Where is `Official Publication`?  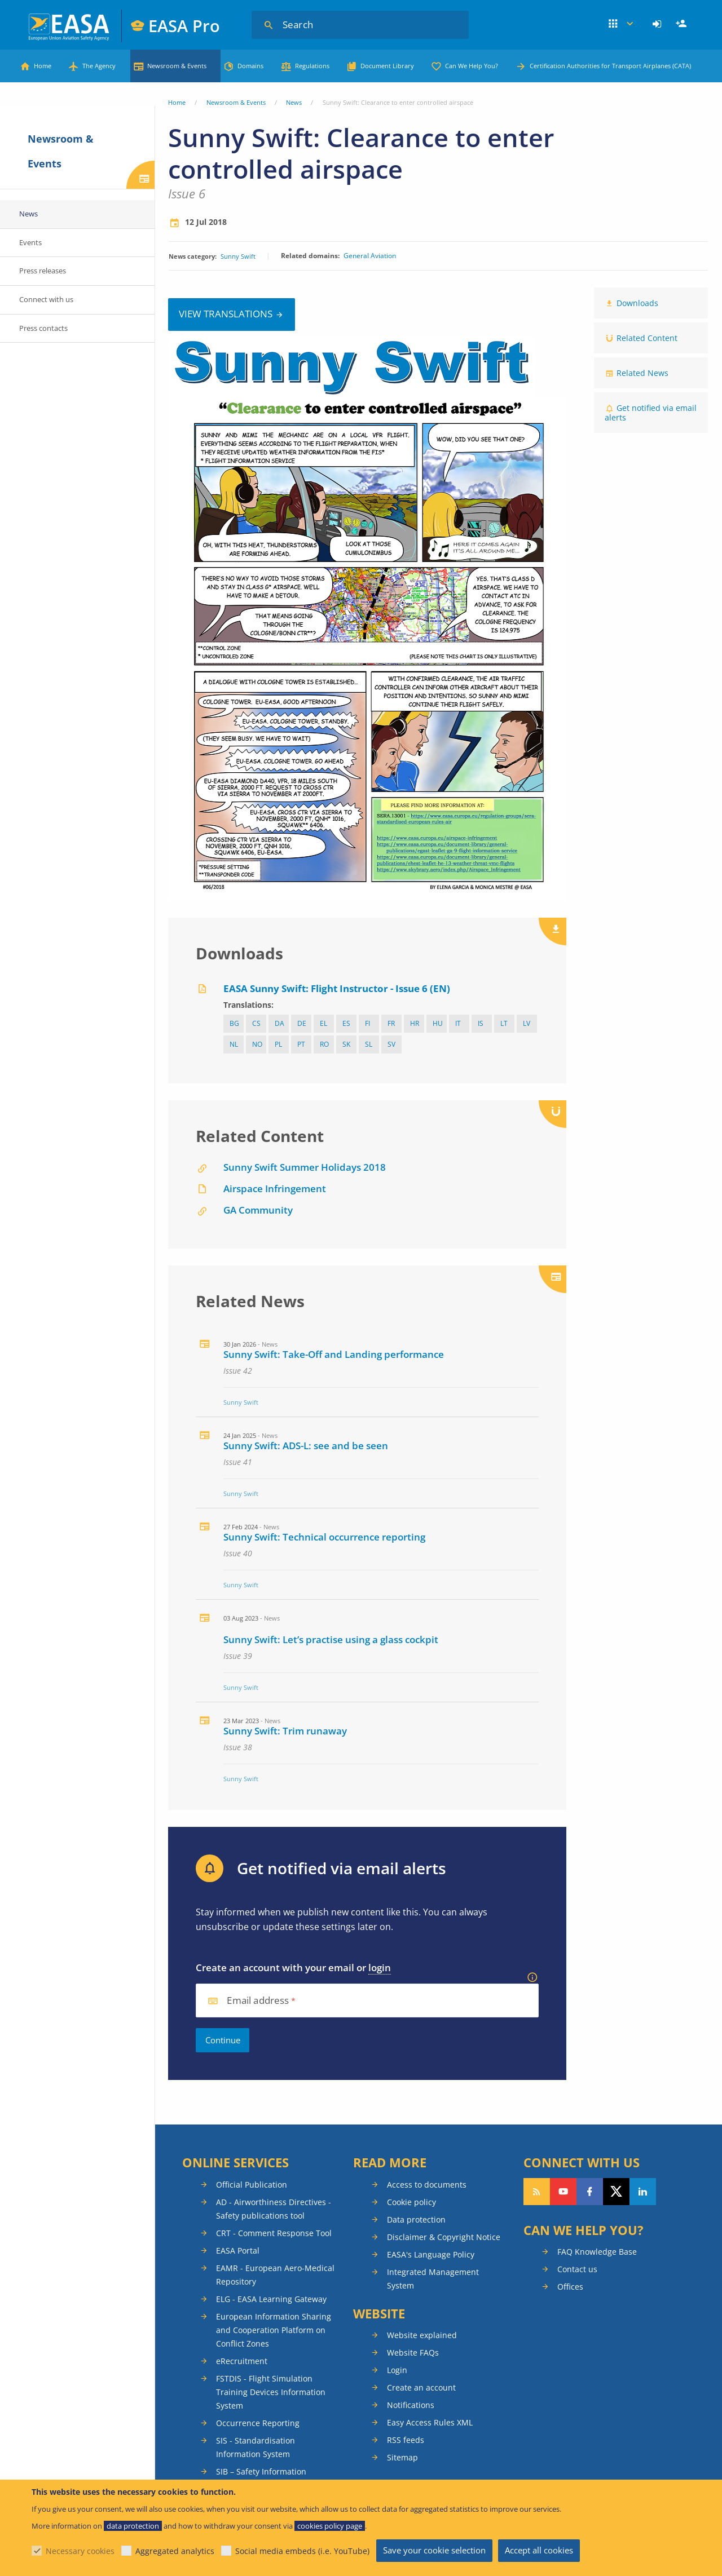 Official Publication is located at coordinates (251, 2184).